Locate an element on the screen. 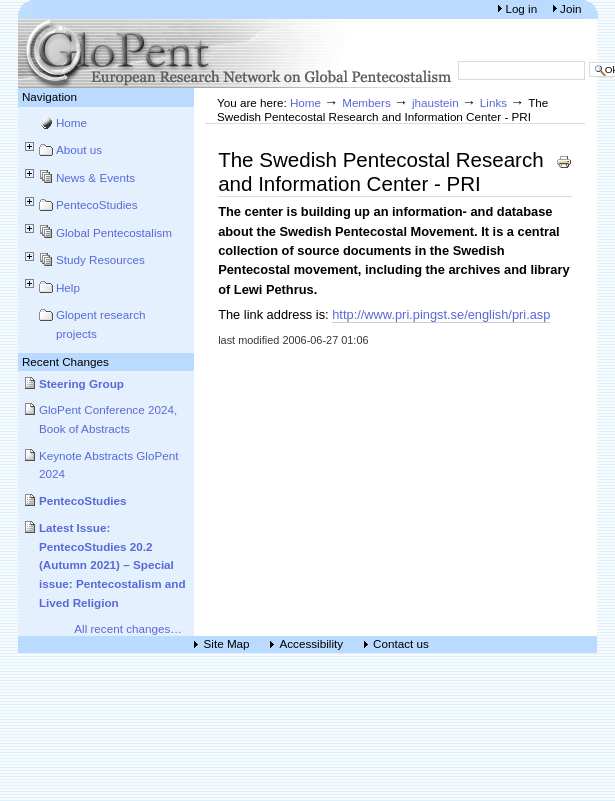 The width and height of the screenshot is (615, 801). Study Resources is located at coordinates (100, 259).